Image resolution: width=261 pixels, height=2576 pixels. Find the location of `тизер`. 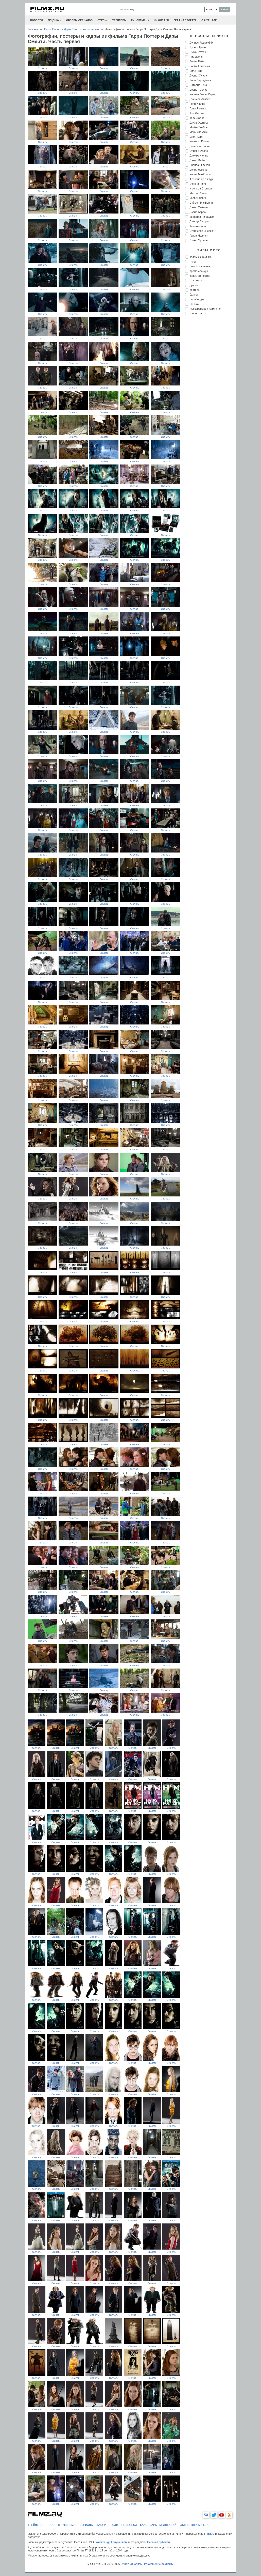

тизер is located at coordinates (193, 261).